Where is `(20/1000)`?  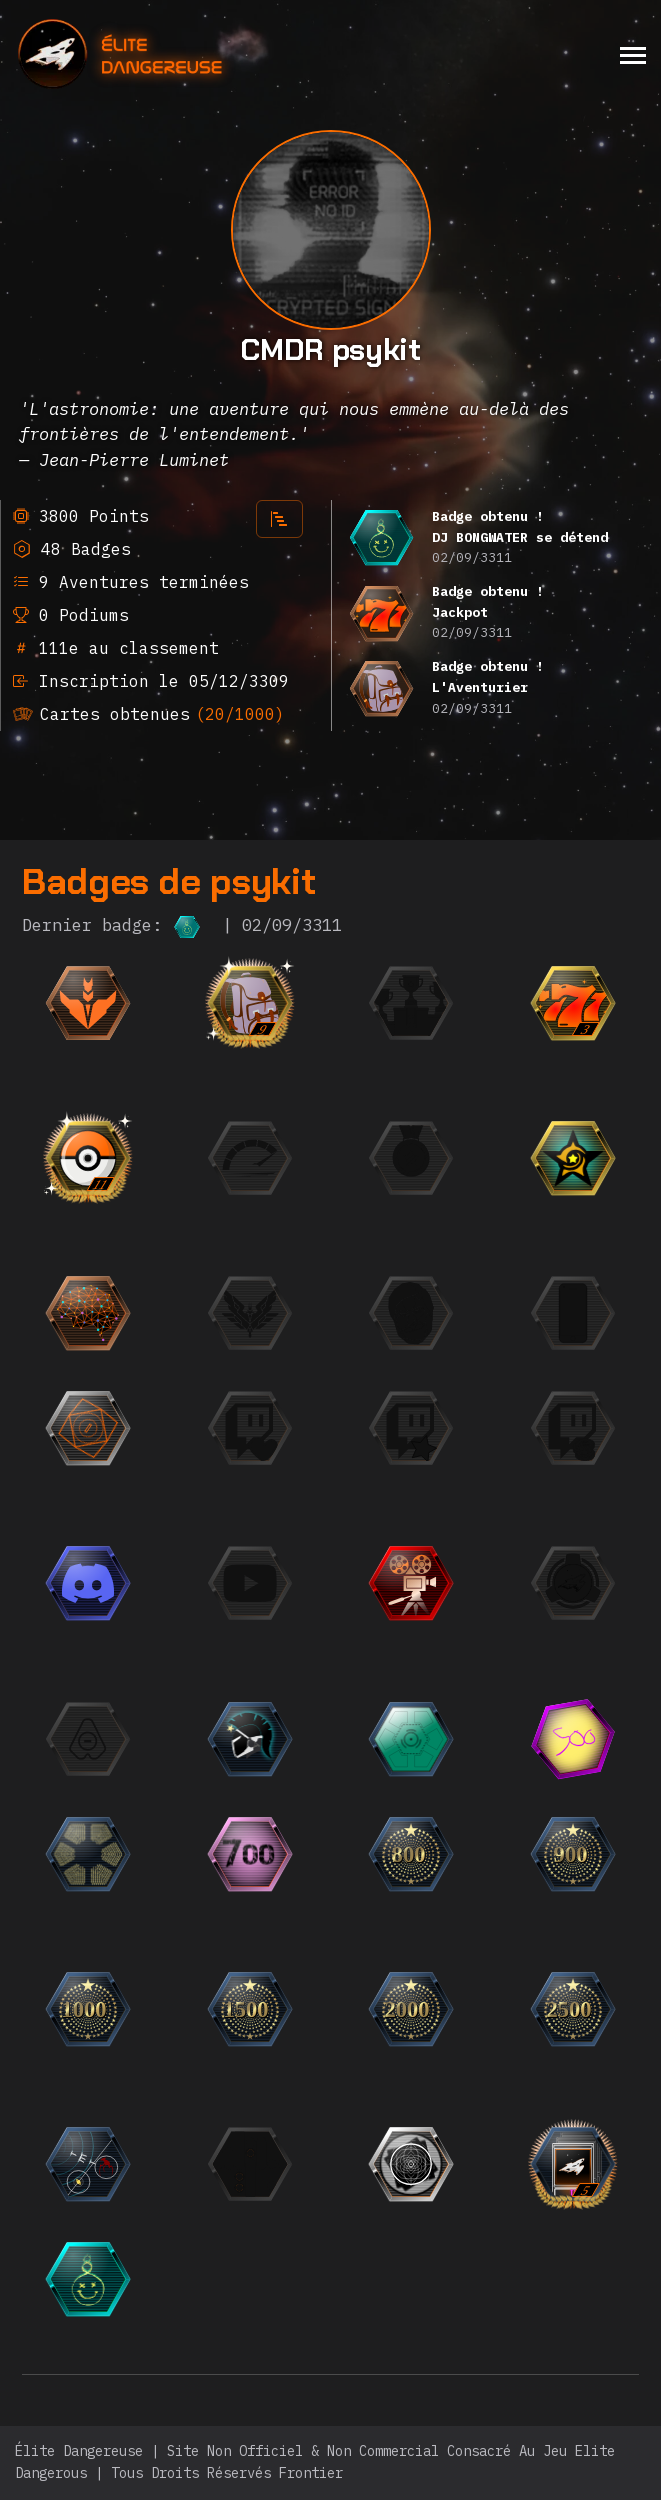
(20/1000) is located at coordinates (240, 714).